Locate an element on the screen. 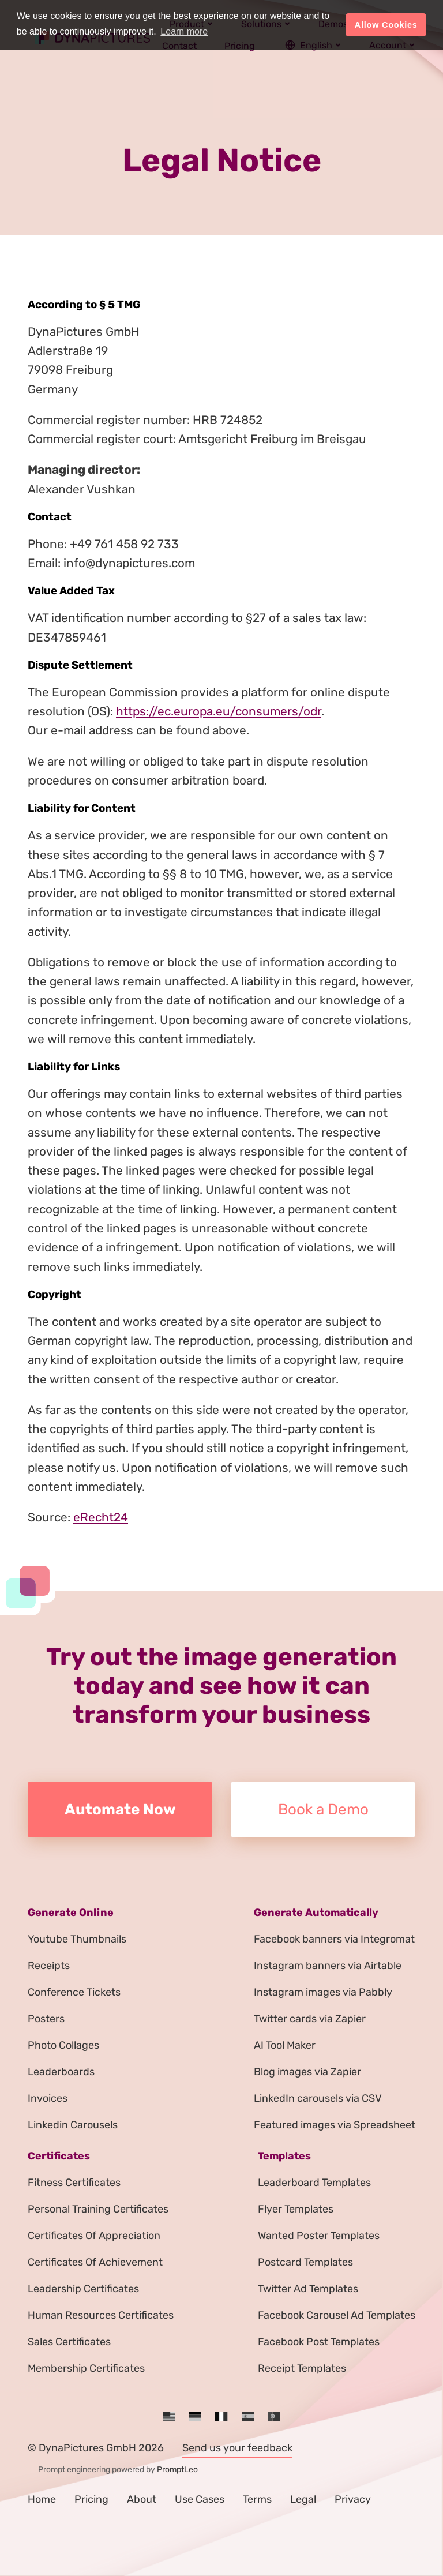 The height and width of the screenshot is (2576, 443). Certificates Of Appreciation is located at coordinates (94, 2235).